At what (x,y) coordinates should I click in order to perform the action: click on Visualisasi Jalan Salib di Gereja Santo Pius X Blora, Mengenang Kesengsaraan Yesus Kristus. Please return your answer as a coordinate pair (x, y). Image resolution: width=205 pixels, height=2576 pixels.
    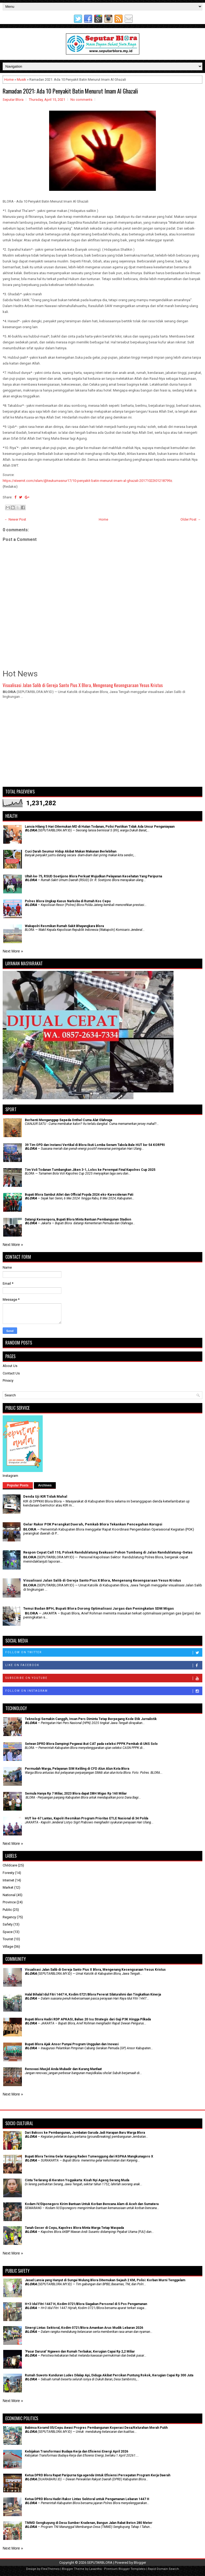
    Looking at the image, I should click on (83, 685).